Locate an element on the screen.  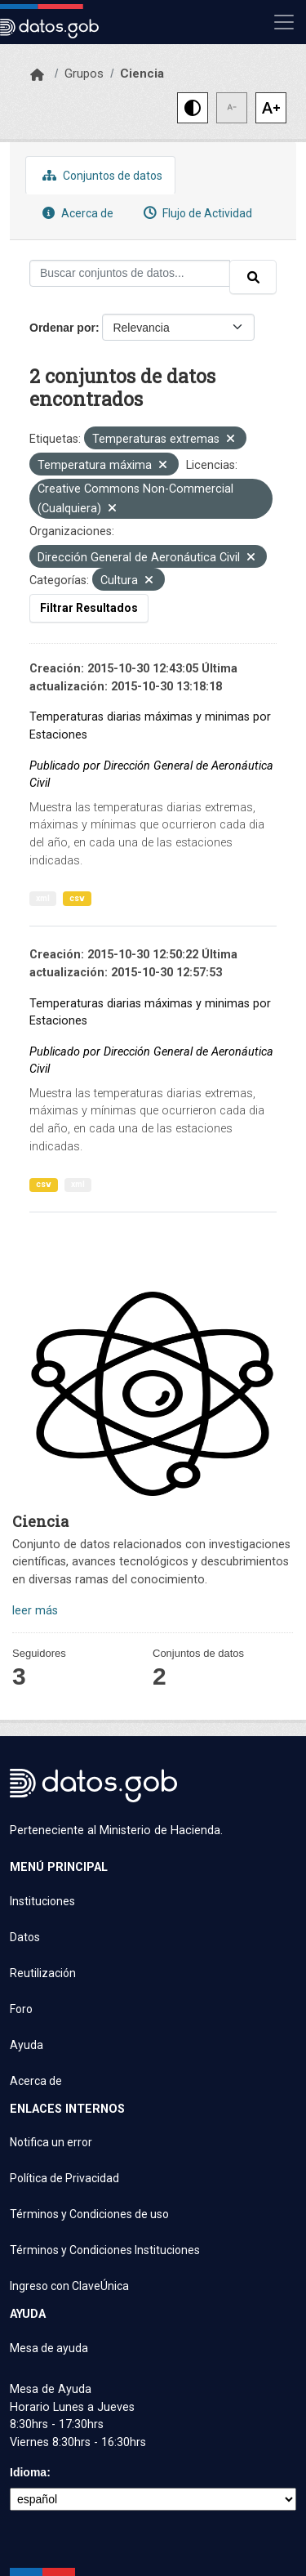
Ciencia is located at coordinates (142, 73).